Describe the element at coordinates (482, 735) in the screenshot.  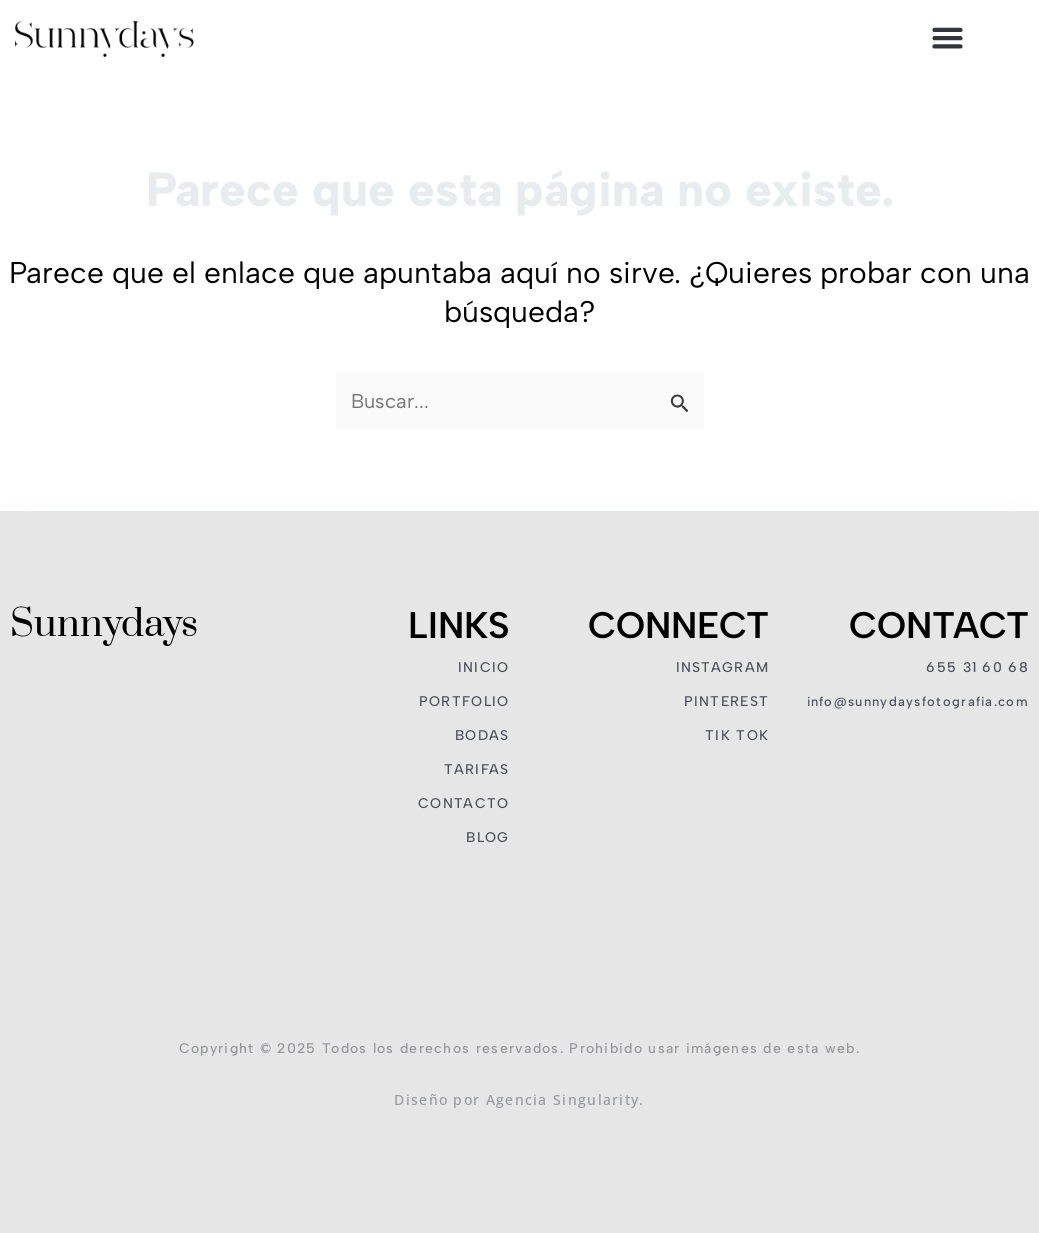
I see `BODAS` at that location.